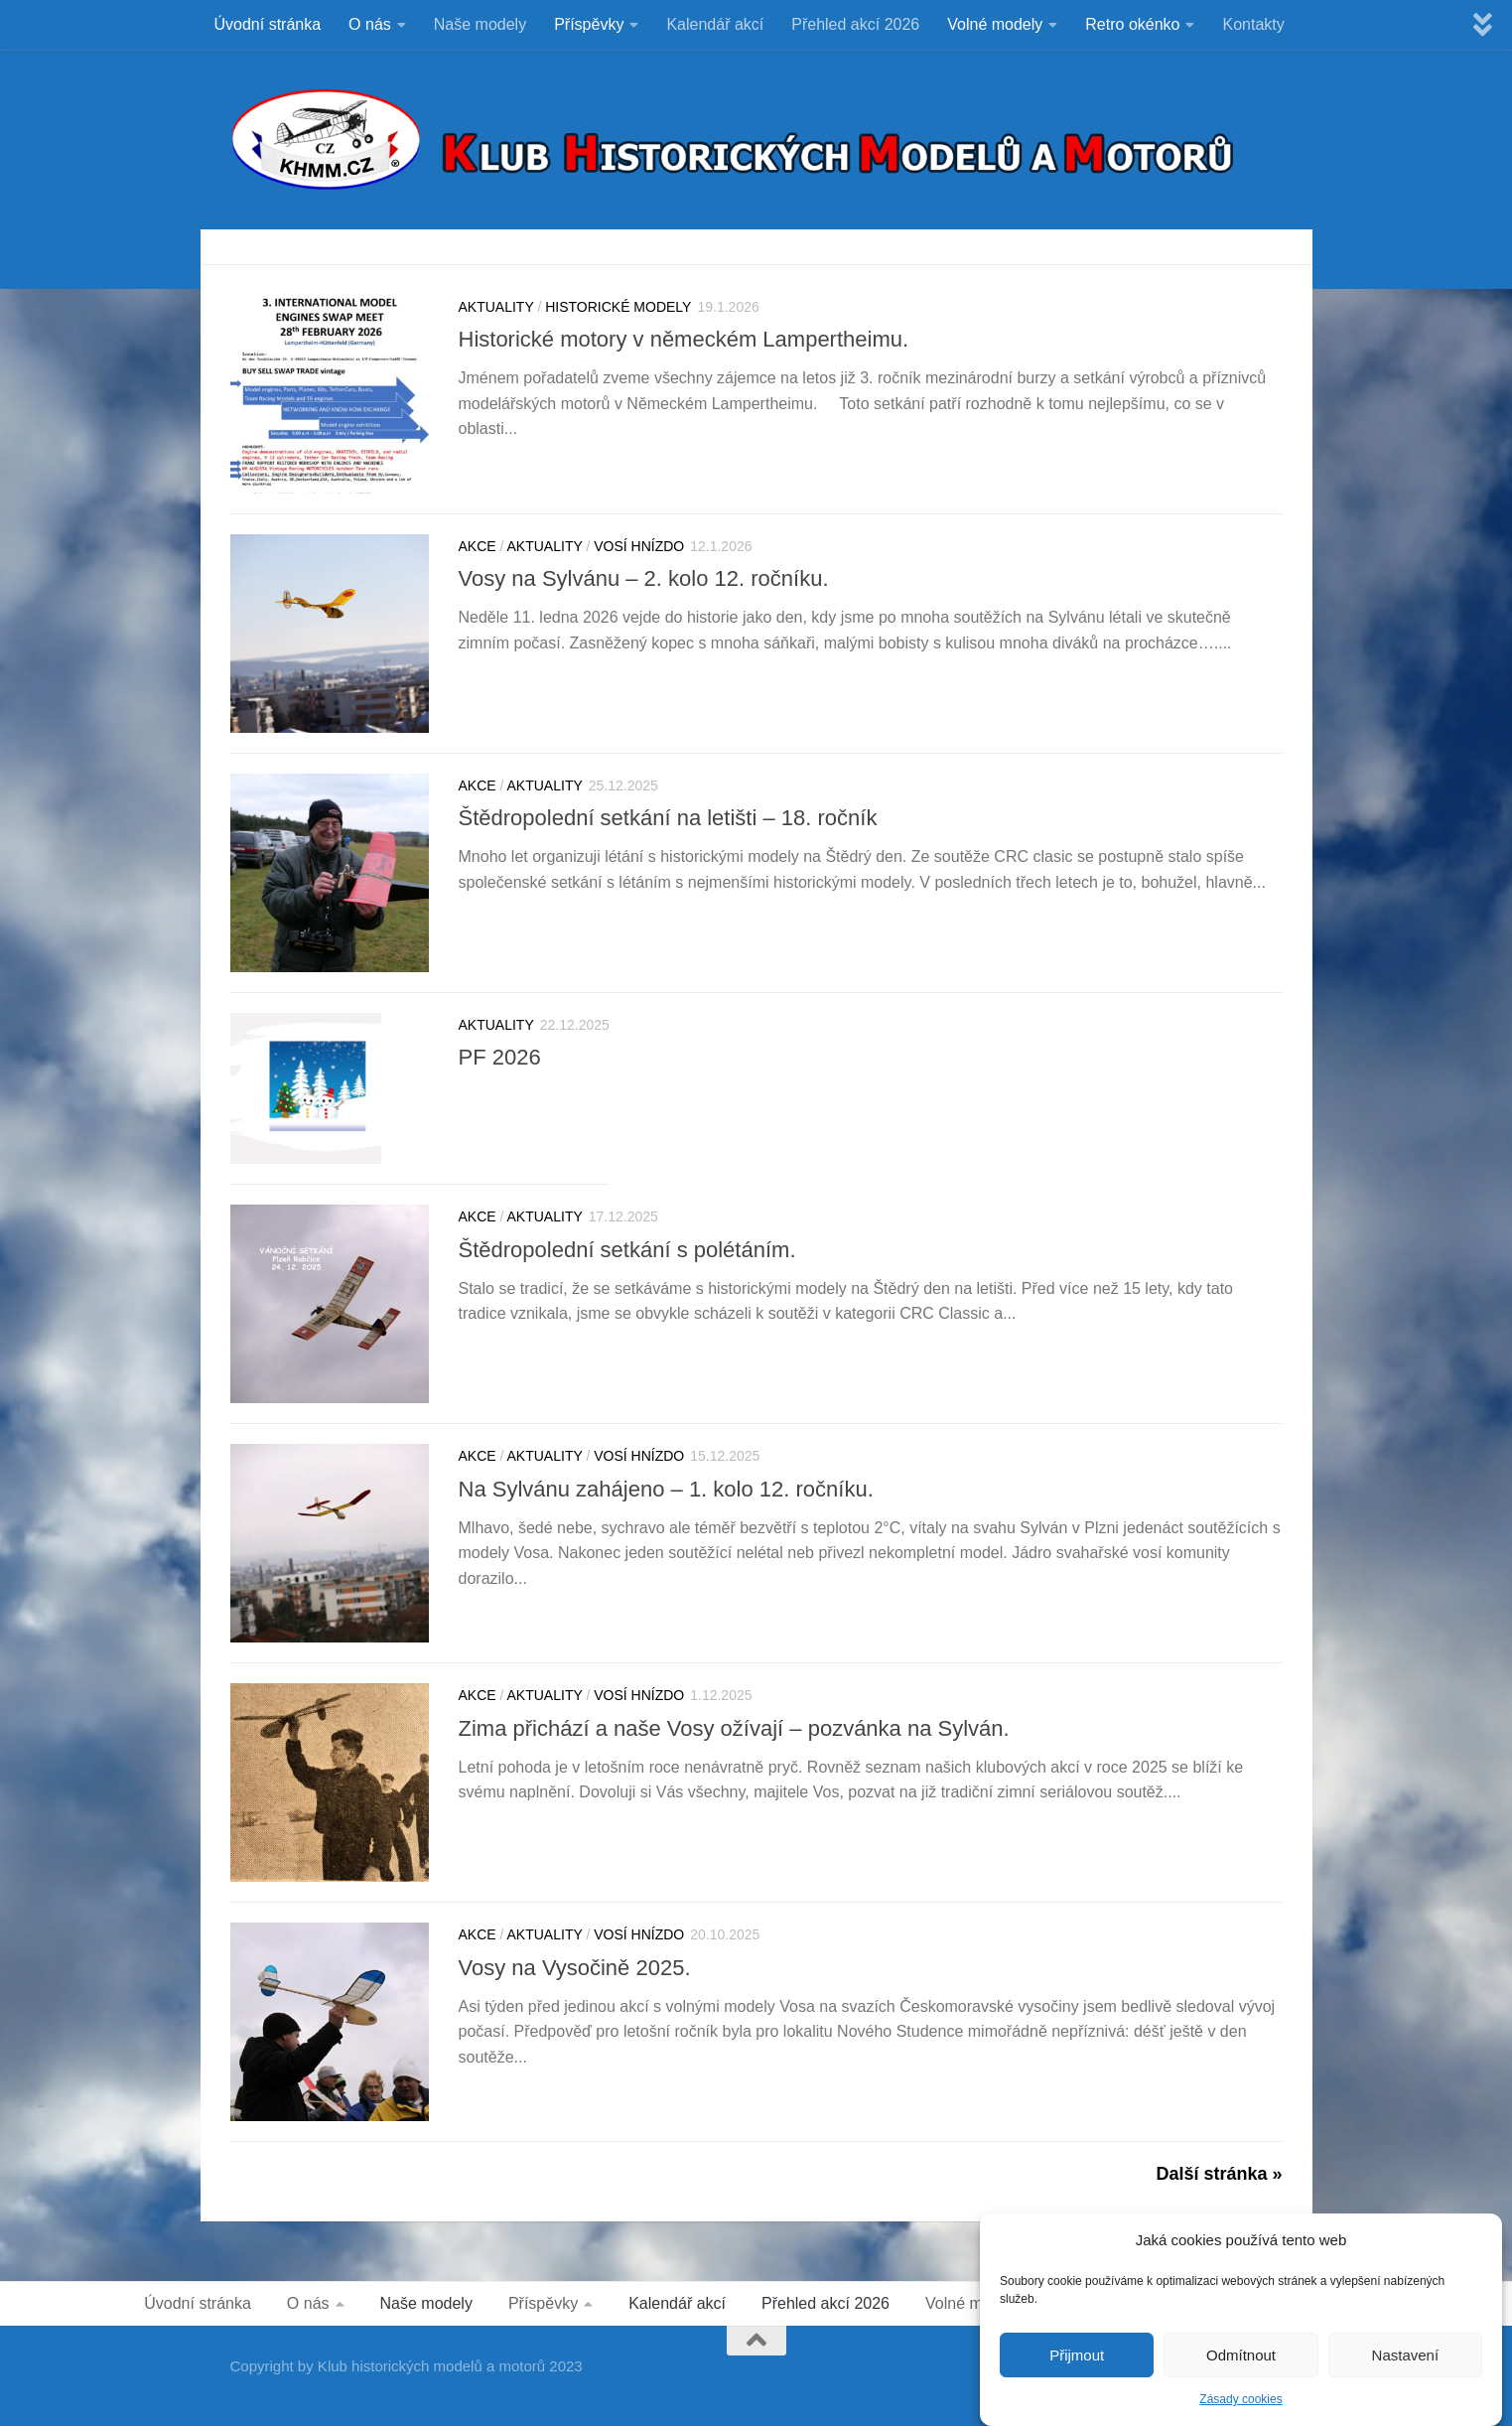 The image size is (1512, 2426). What do you see at coordinates (1132, 24) in the screenshot?
I see `Retro okénko` at bounding box center [1132, 24].